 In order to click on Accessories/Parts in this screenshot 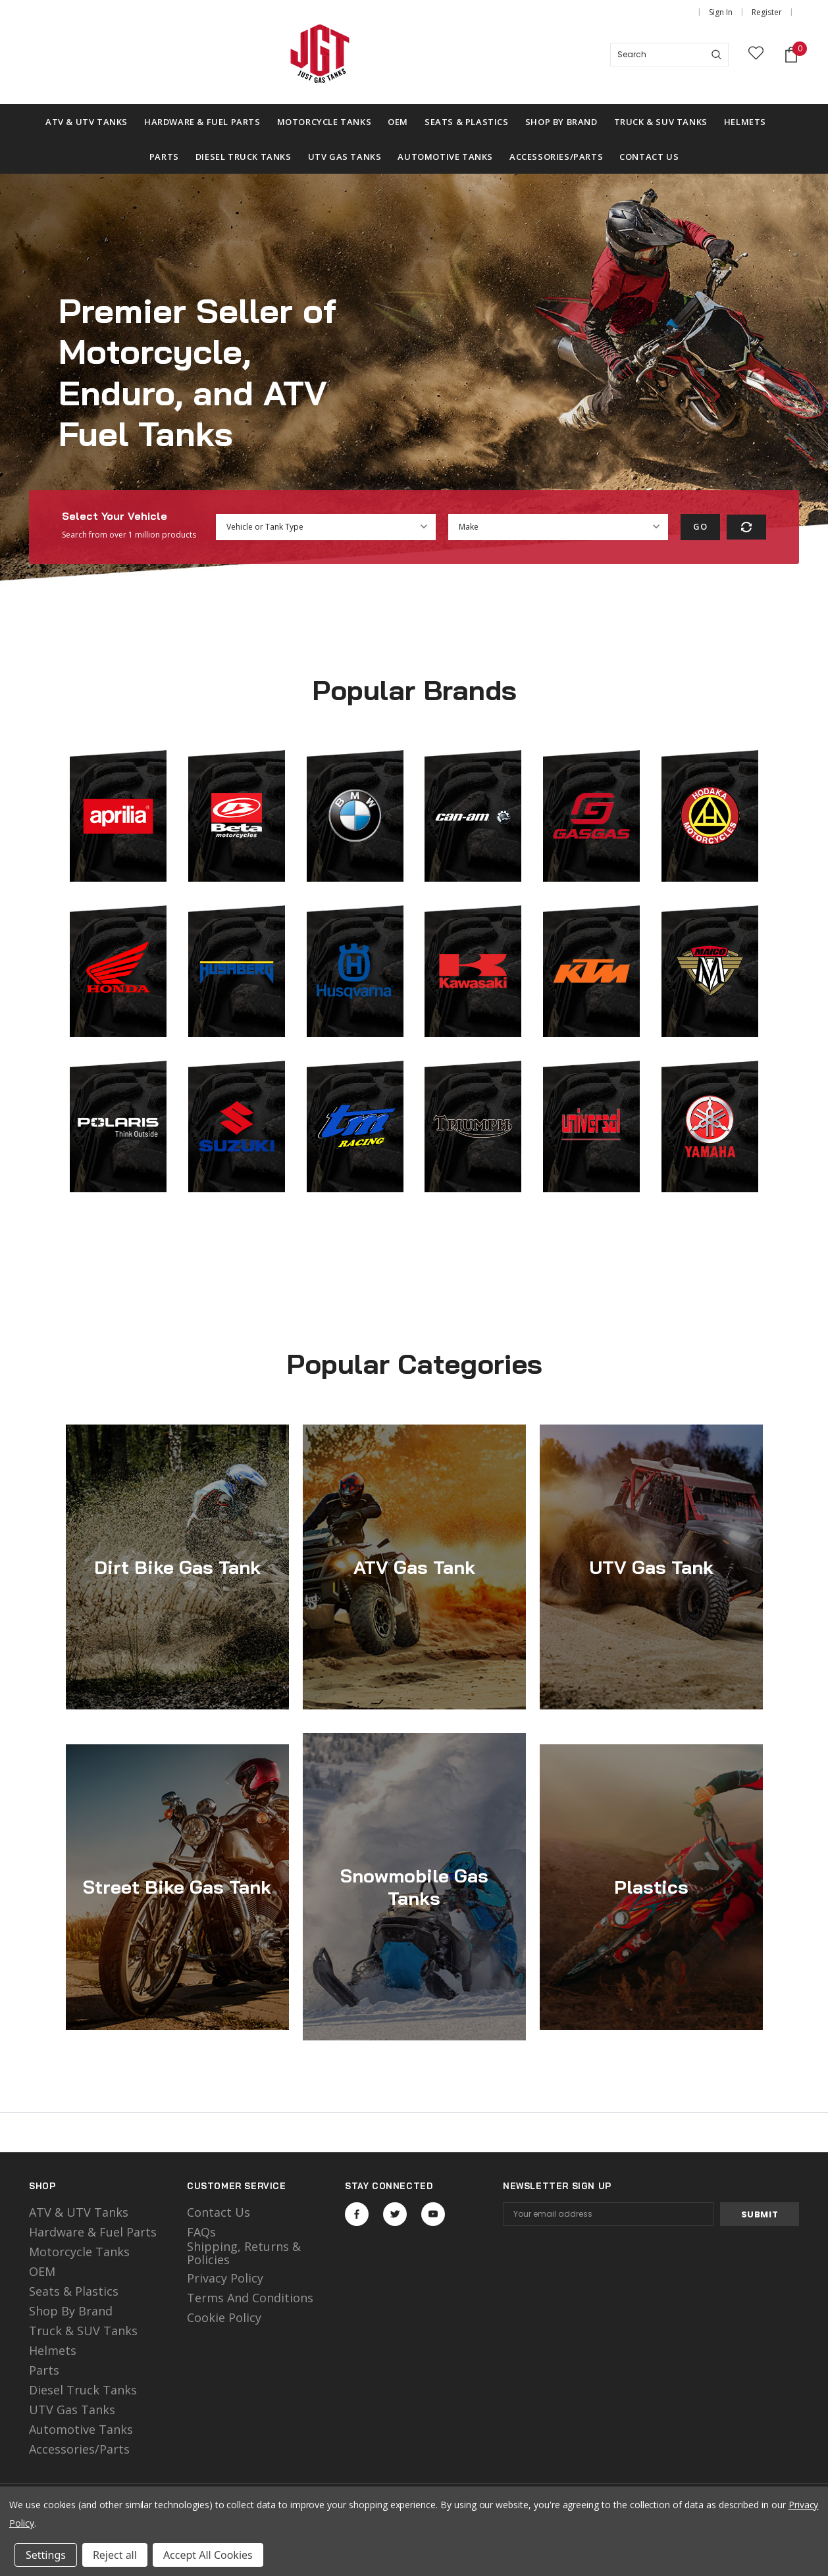, I will do `click(79, 2449)`.